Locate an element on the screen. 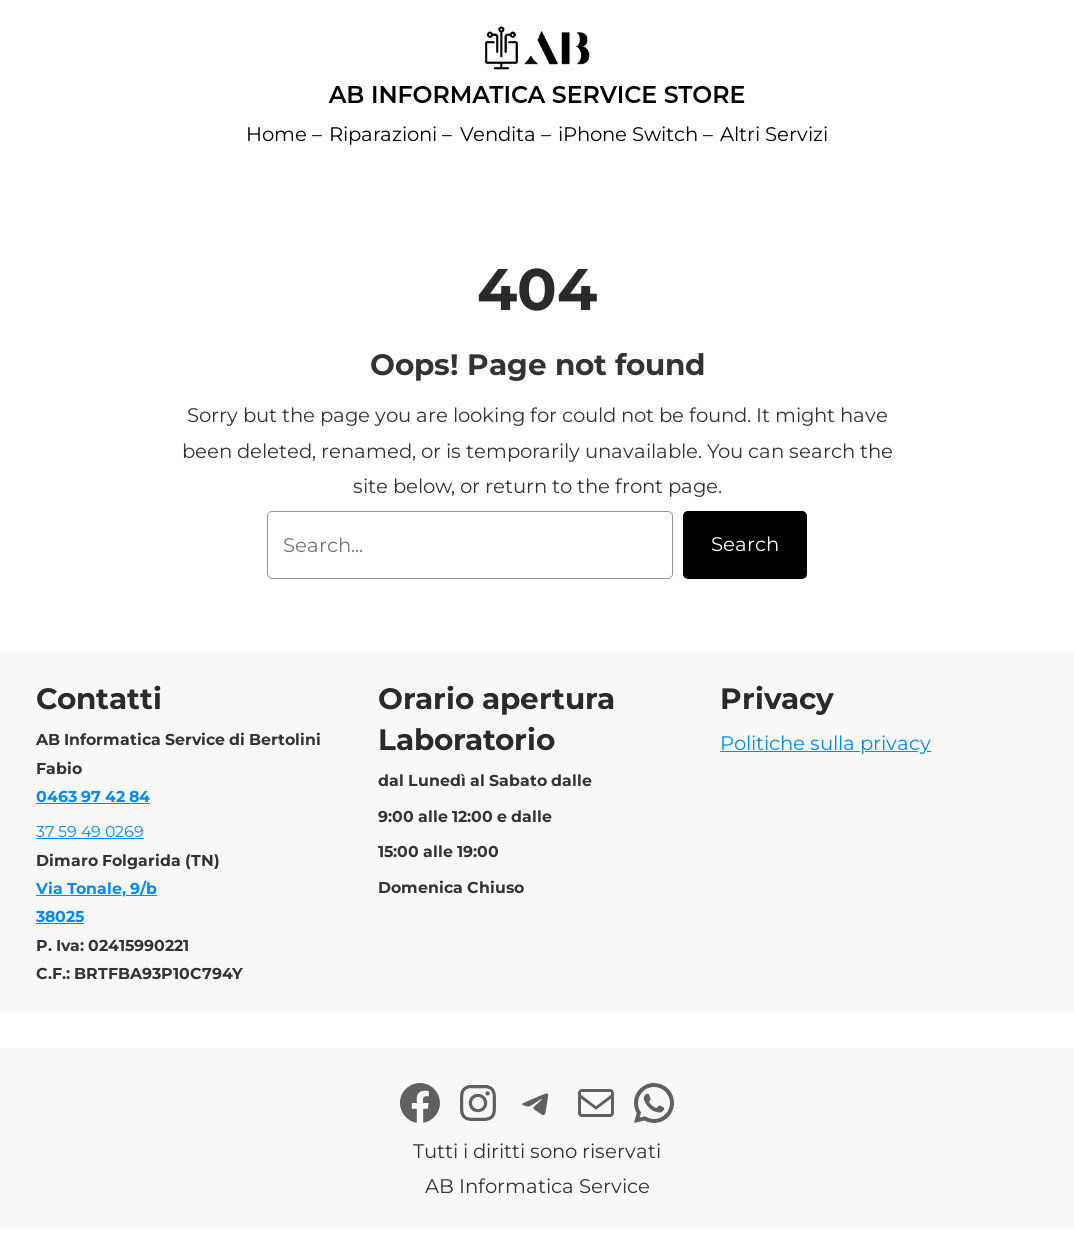 This screenshot has width=1074, height=1235. 0463 97 42 84 is located at coordinates (93, 796).